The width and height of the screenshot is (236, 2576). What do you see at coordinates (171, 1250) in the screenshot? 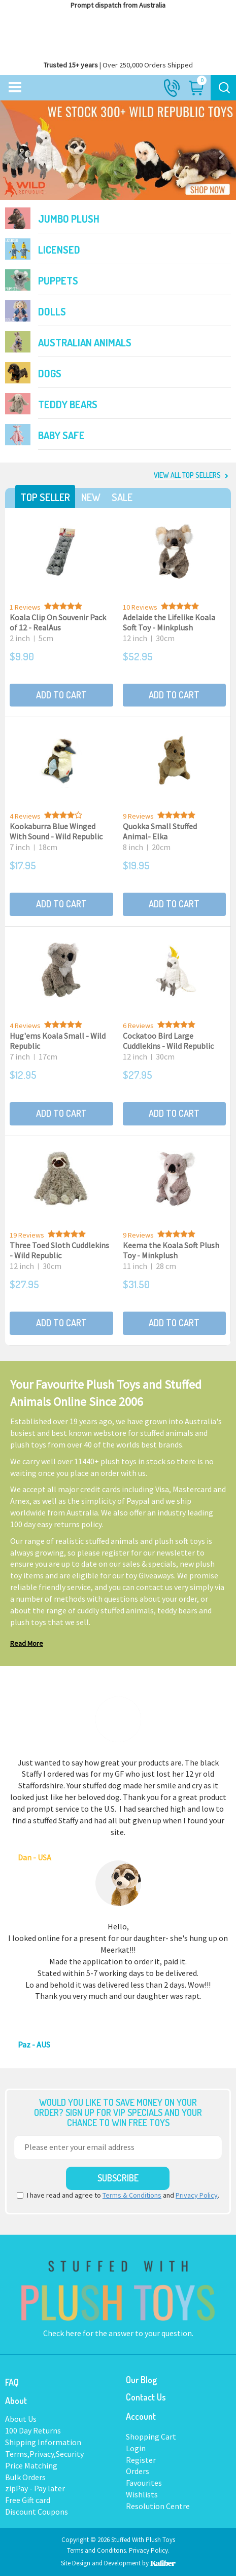
I see `Keema the Koala Soft Plush Toy - Minkplush` at bounding box center [171, 1250].